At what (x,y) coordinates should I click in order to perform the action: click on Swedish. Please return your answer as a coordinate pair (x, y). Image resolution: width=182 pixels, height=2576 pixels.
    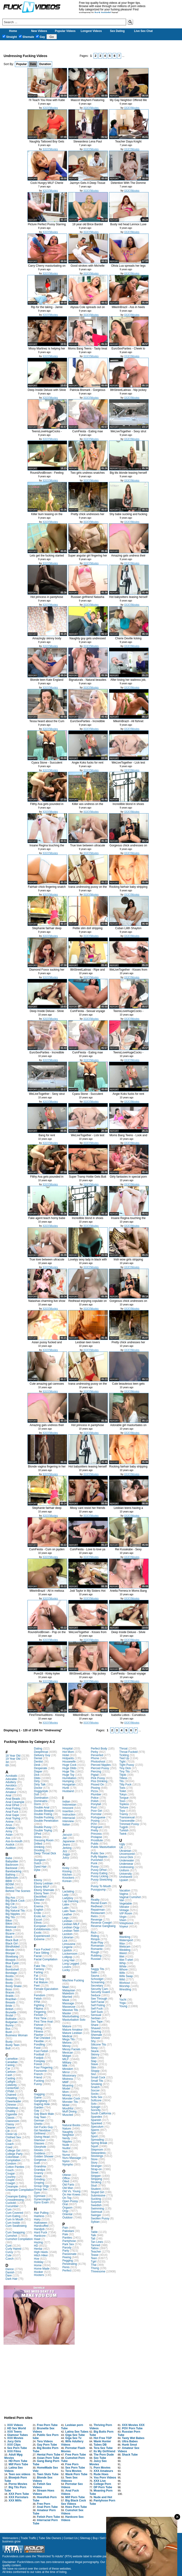
    Looking at the image, I should click on (96, 2205).